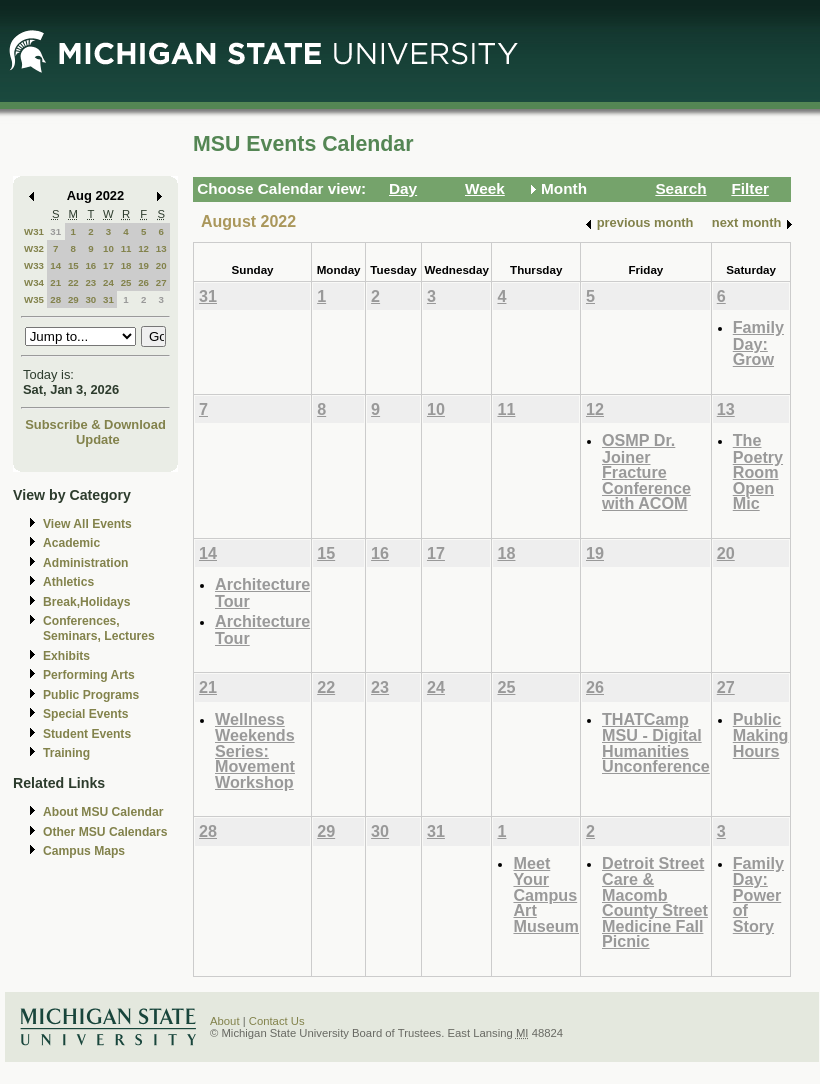 This screenshot has width=820, height=1084. What do you see at coordinates (73, 265) in the screenshot?
I see `15` at bounding box center [73, 265].